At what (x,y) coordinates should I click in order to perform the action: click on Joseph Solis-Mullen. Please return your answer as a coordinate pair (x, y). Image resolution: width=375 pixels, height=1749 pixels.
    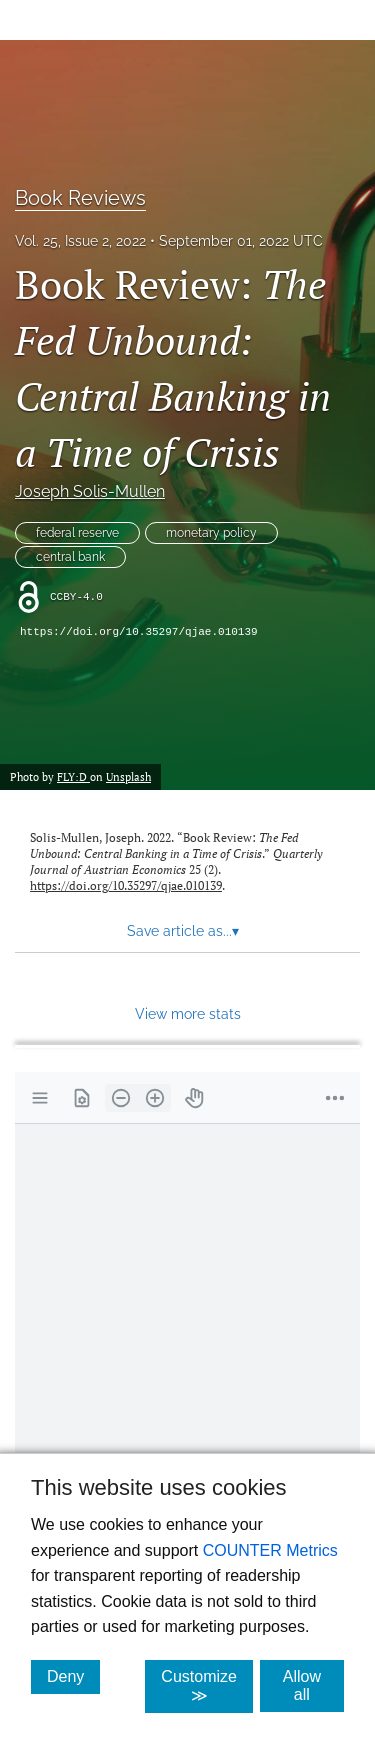
    Looking at the image, I should click on (90, 491).